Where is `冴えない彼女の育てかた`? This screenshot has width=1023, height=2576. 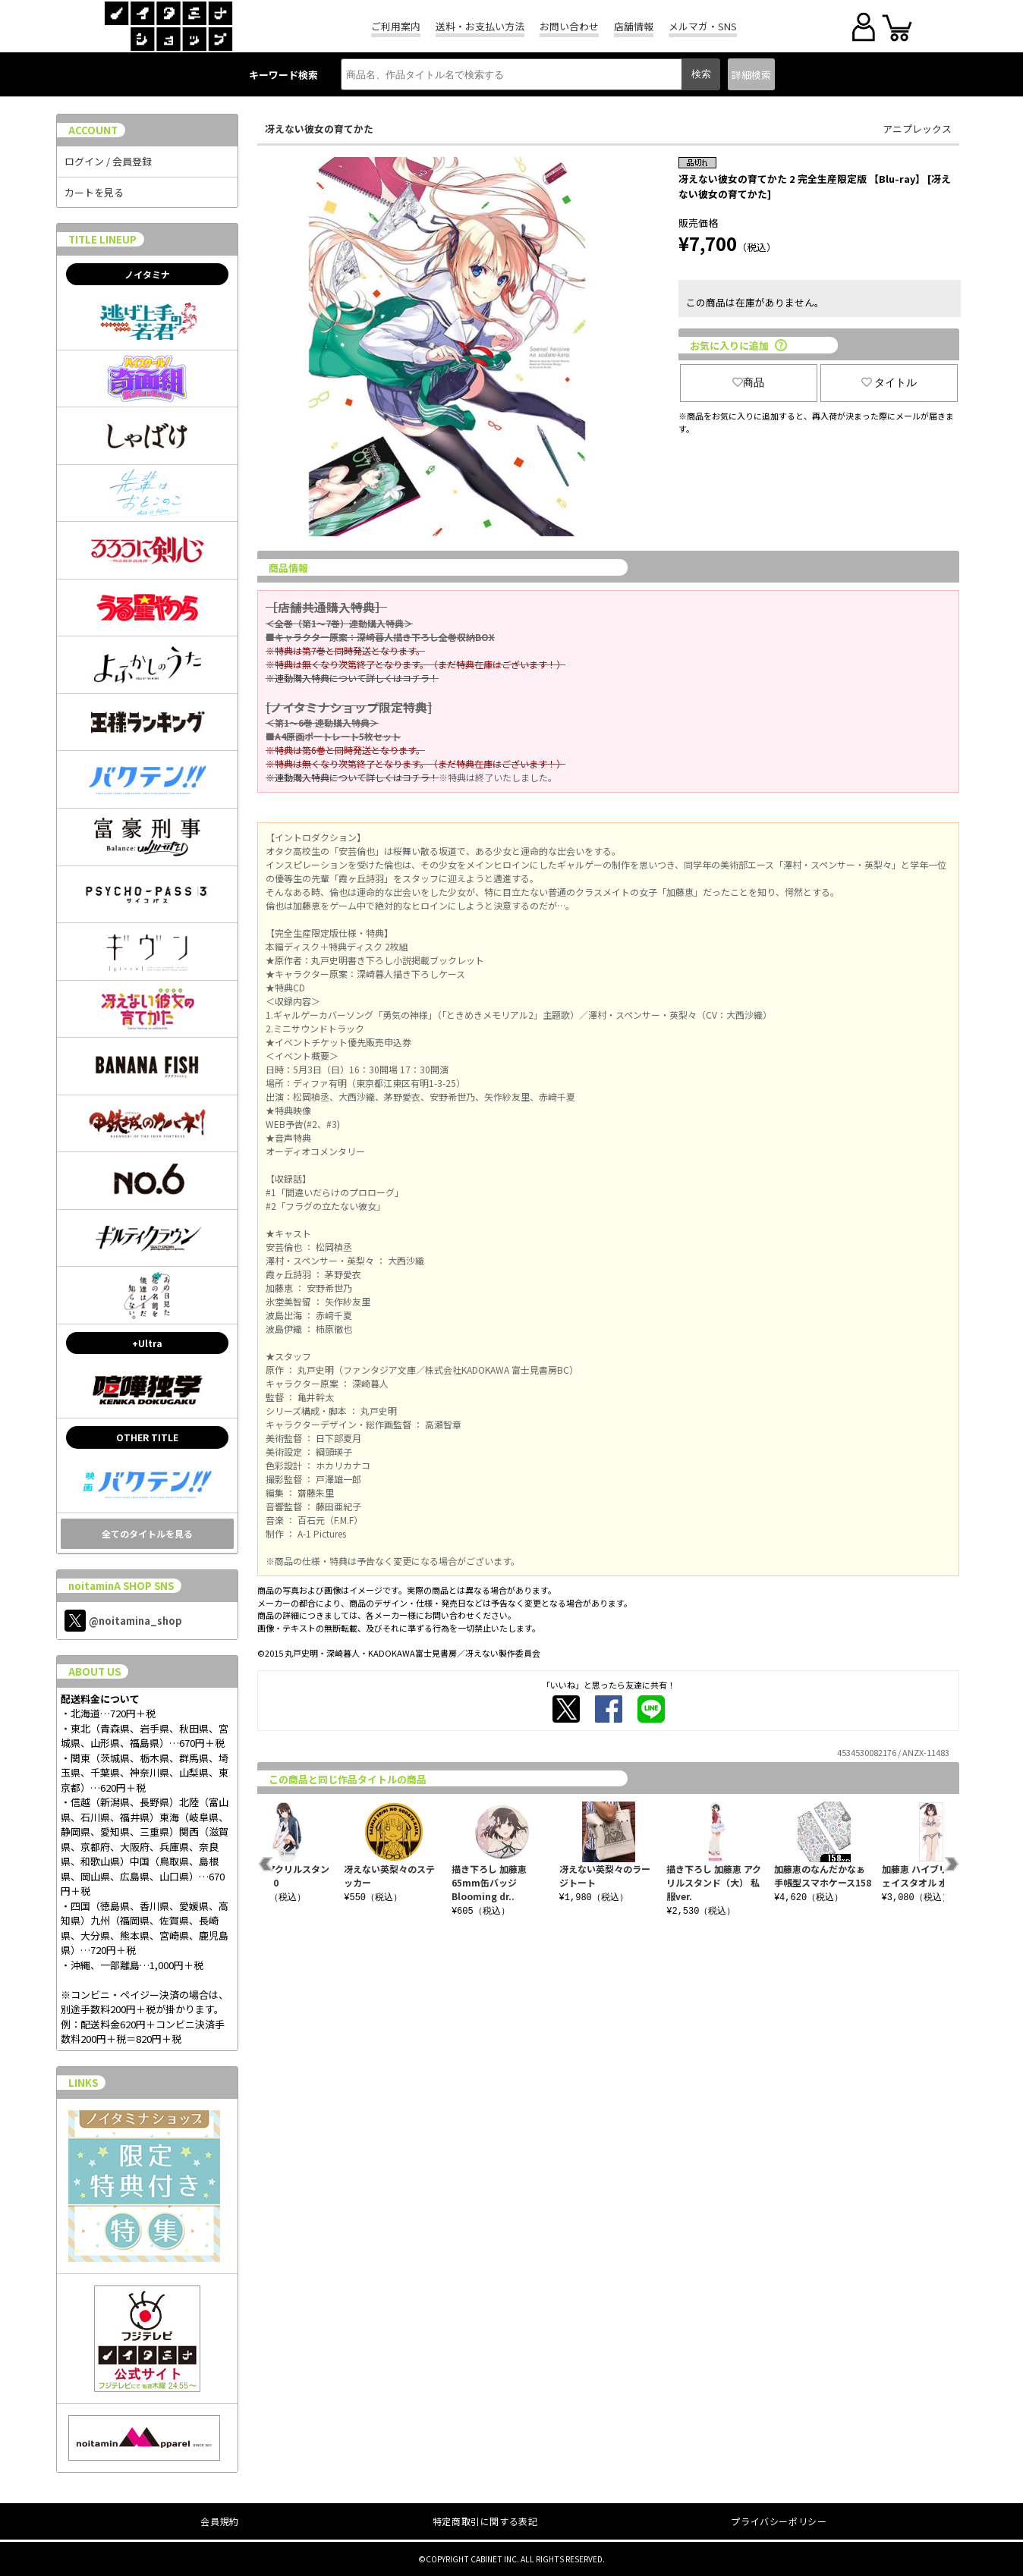 冴えない彼女の育てかた is located at coordinates (319, 128).